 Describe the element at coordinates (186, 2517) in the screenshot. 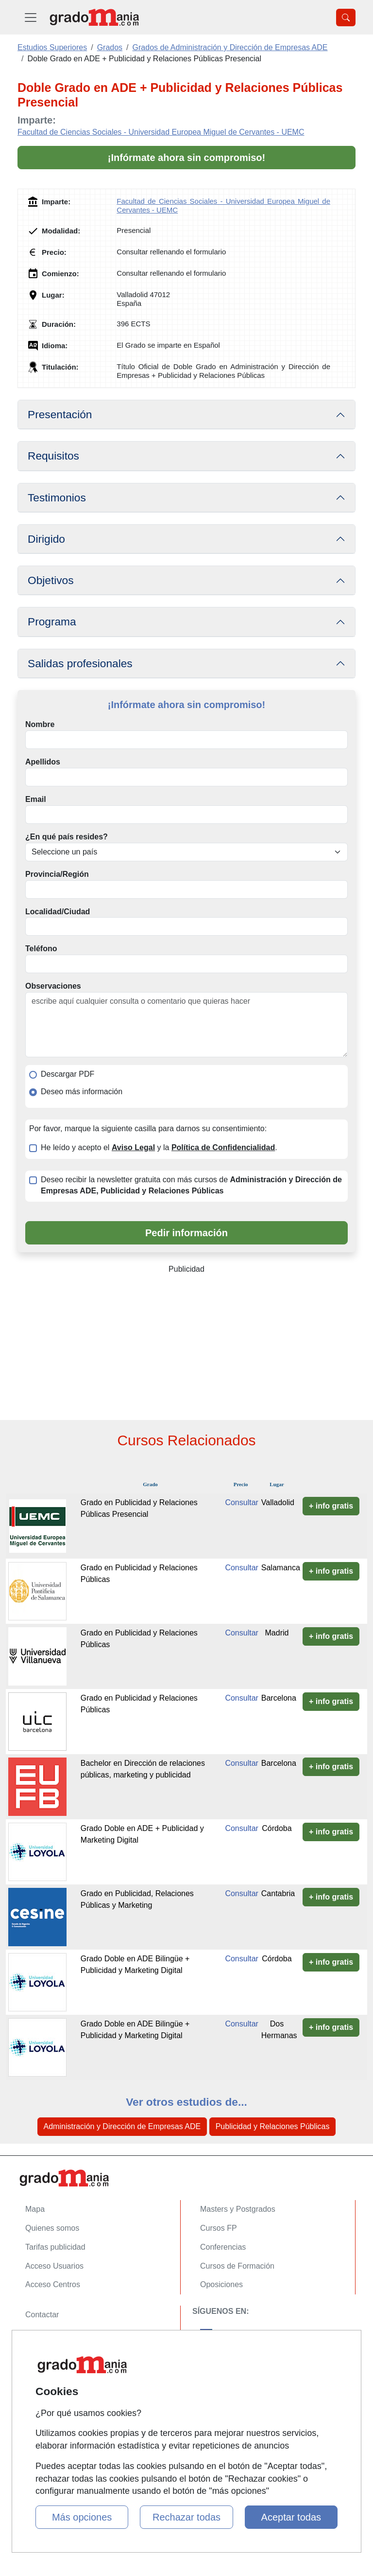

I see `Rechazar todas` at that location.